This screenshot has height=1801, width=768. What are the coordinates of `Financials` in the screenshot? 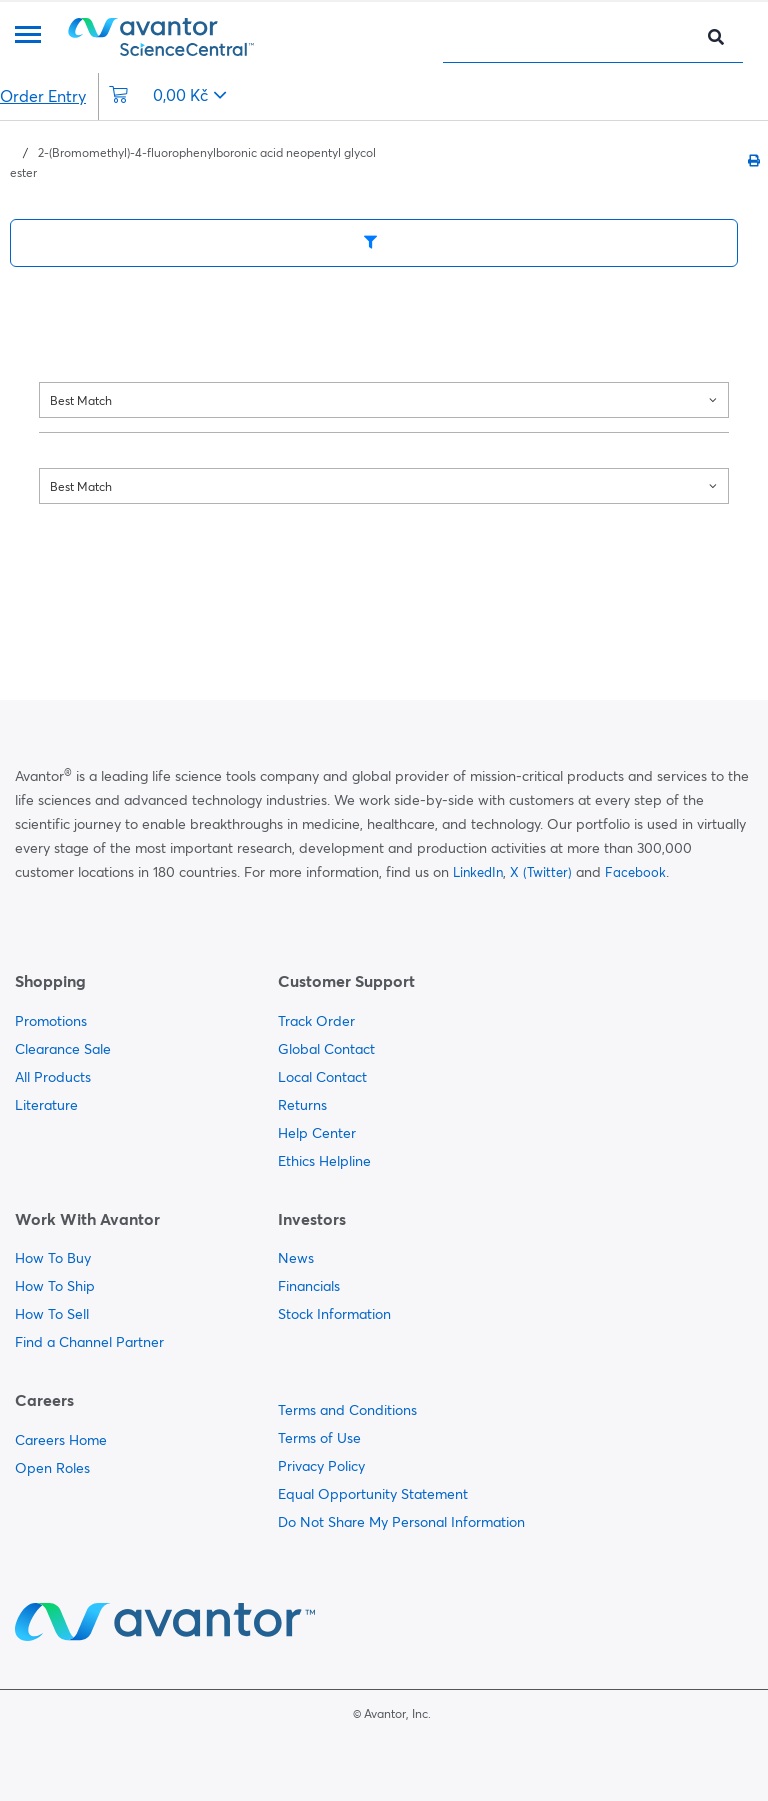 It's located at (309, 1286).